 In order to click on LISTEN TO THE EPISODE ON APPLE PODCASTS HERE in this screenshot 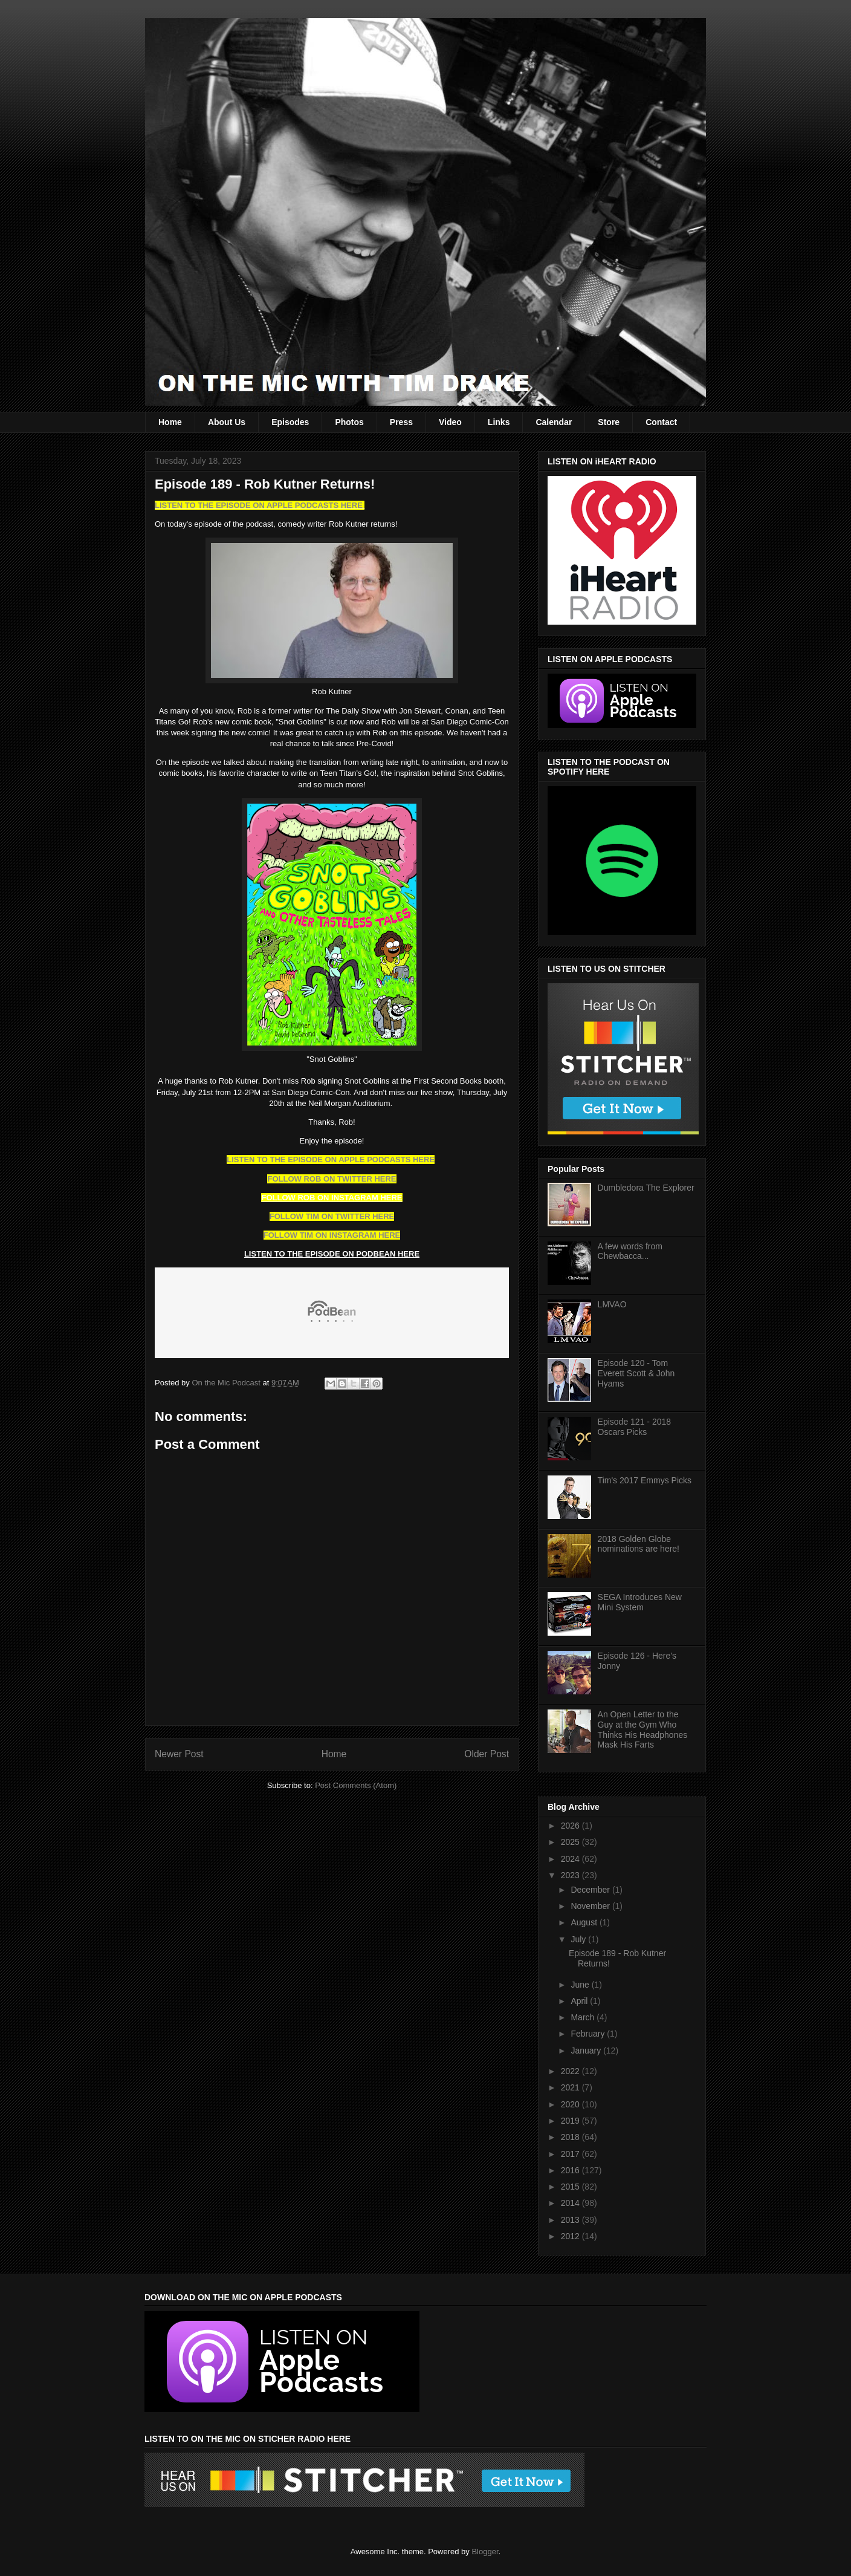, I will do `click(259, 505)`.